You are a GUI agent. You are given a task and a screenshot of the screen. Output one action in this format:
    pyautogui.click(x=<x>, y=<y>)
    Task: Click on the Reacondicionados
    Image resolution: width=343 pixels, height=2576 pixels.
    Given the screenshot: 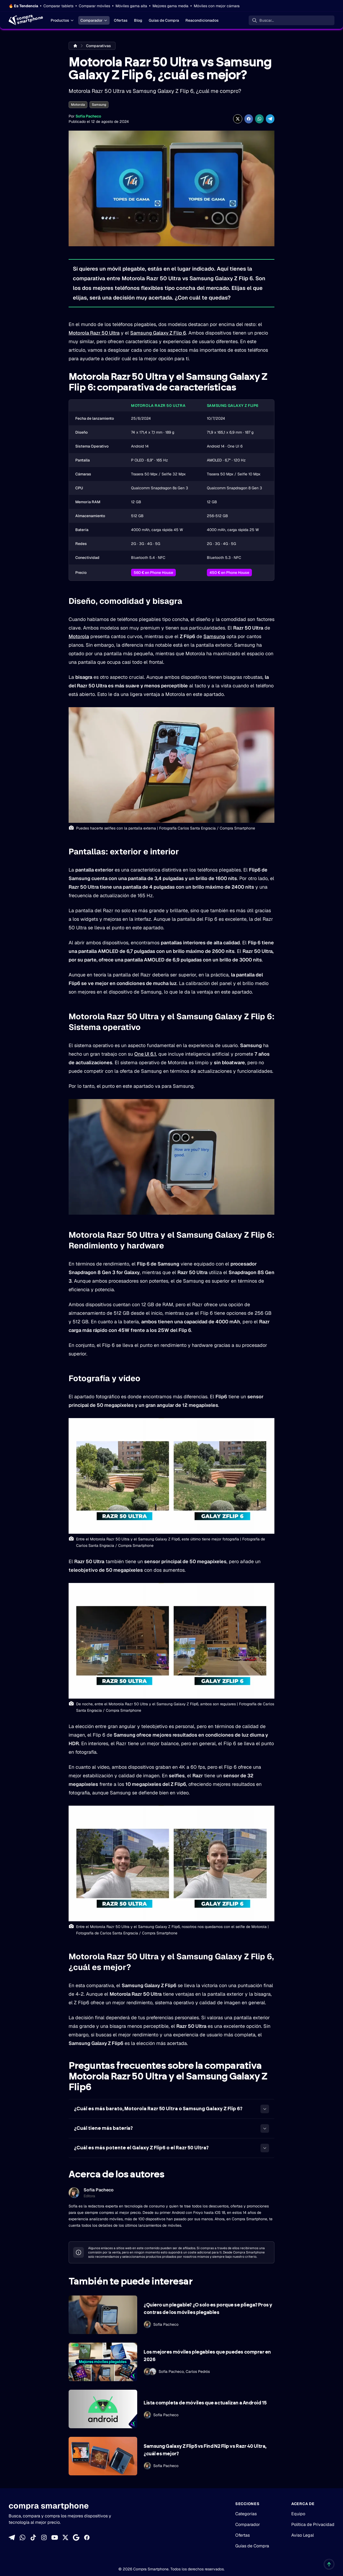 What is the action you would take?
    pyautogui.click(x=202, y=20)
    